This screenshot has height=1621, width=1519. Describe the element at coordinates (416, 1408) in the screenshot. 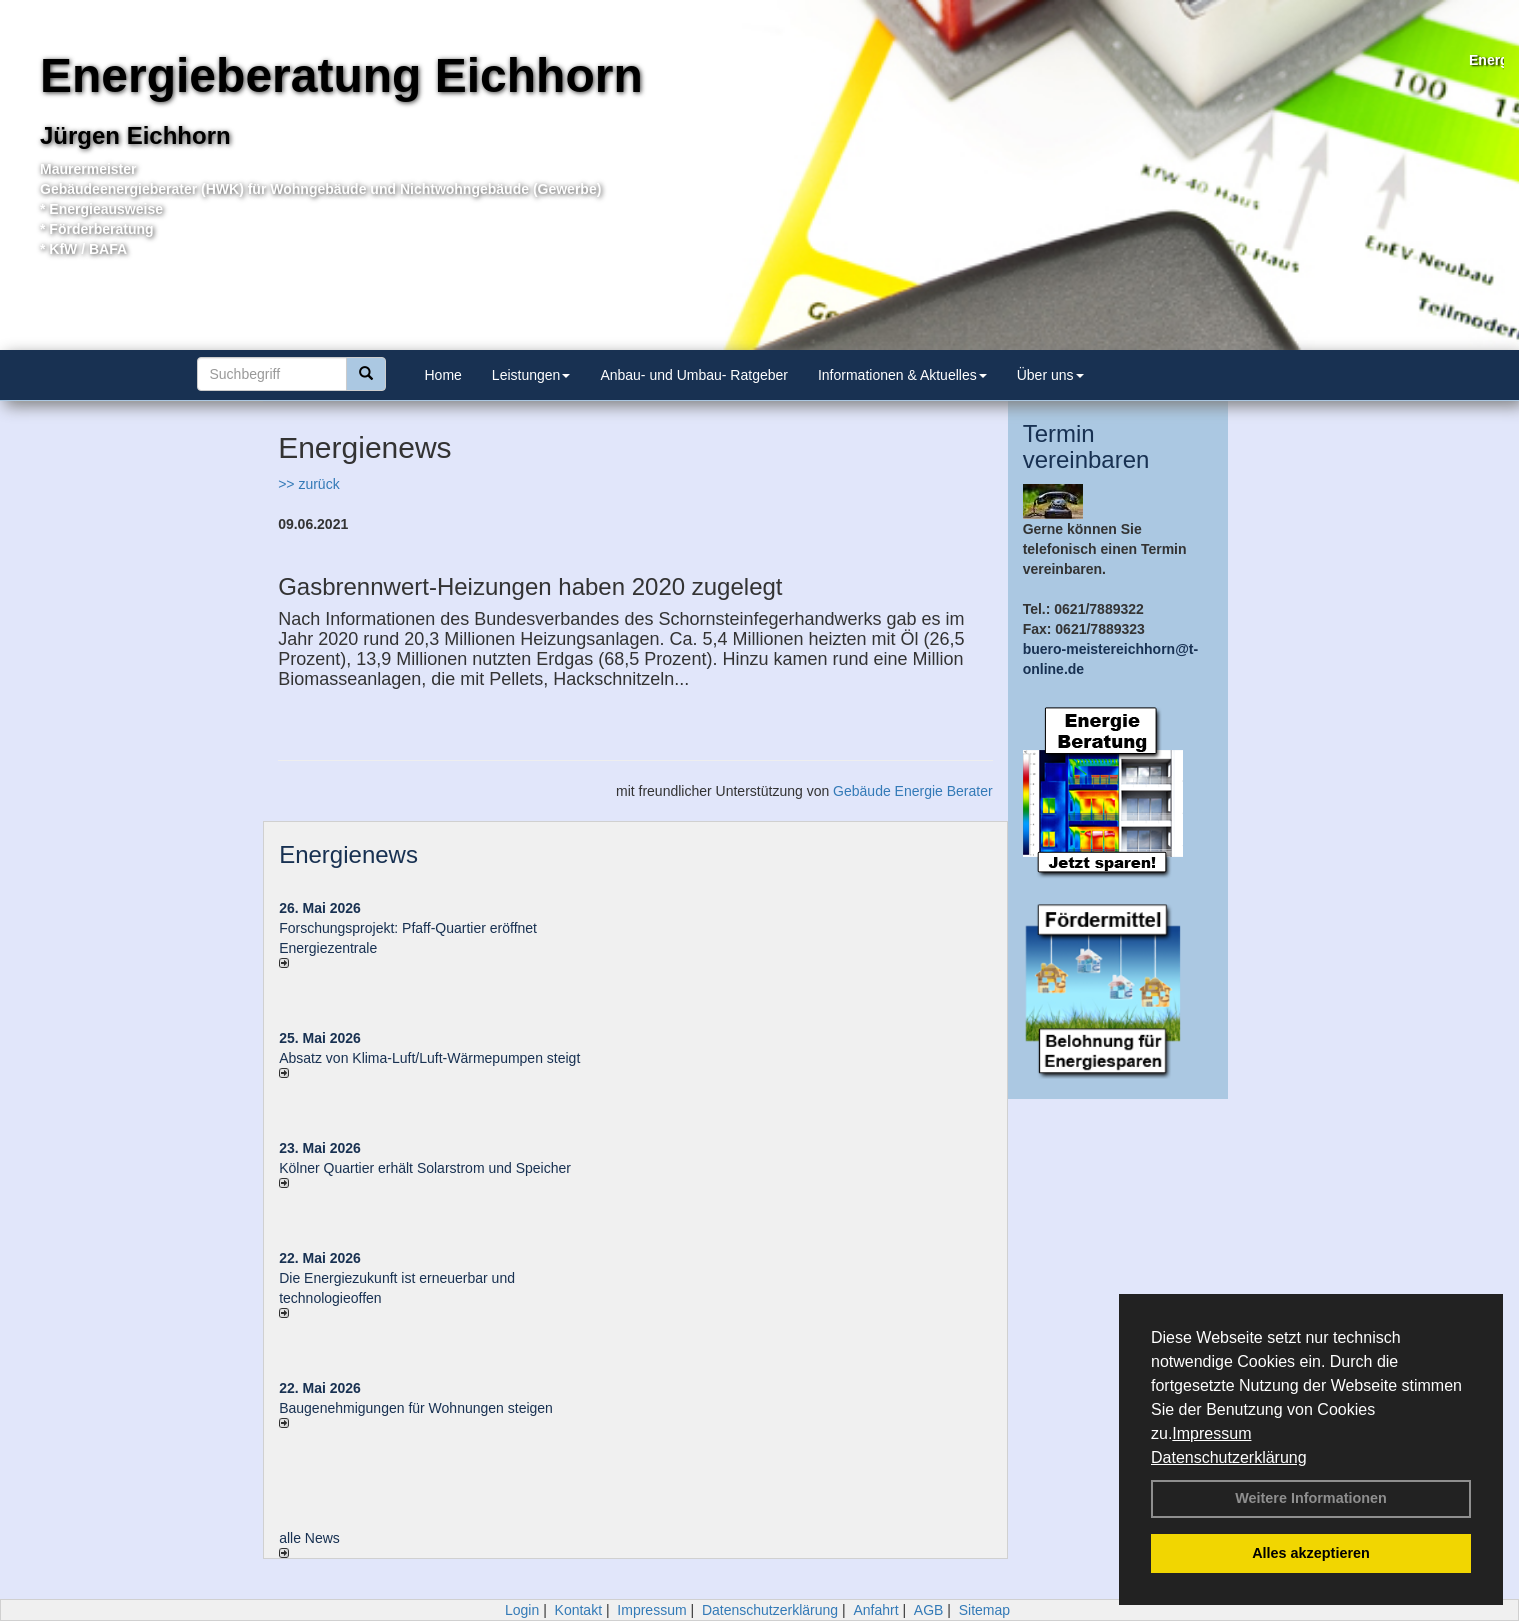

I see `Baugenehmigungen für Wohnungen steigen` at that location.